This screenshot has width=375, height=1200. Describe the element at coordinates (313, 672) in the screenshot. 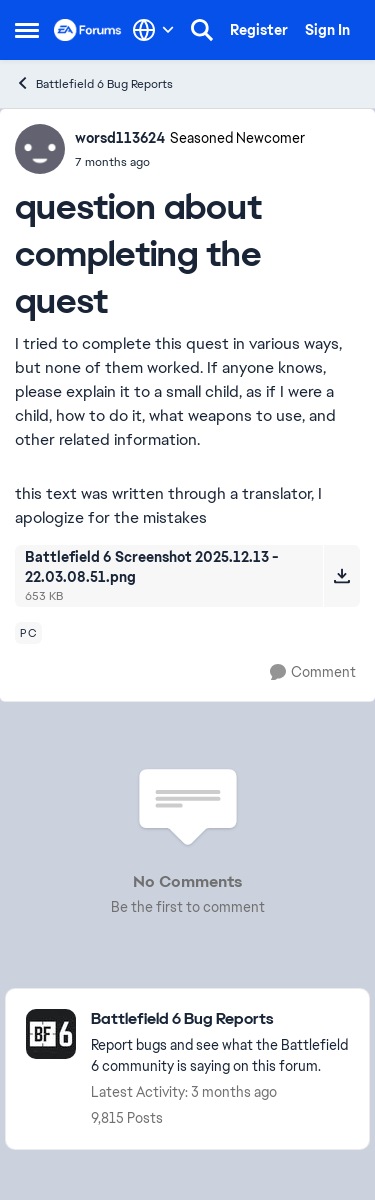

I see `[Comment]` at that location.